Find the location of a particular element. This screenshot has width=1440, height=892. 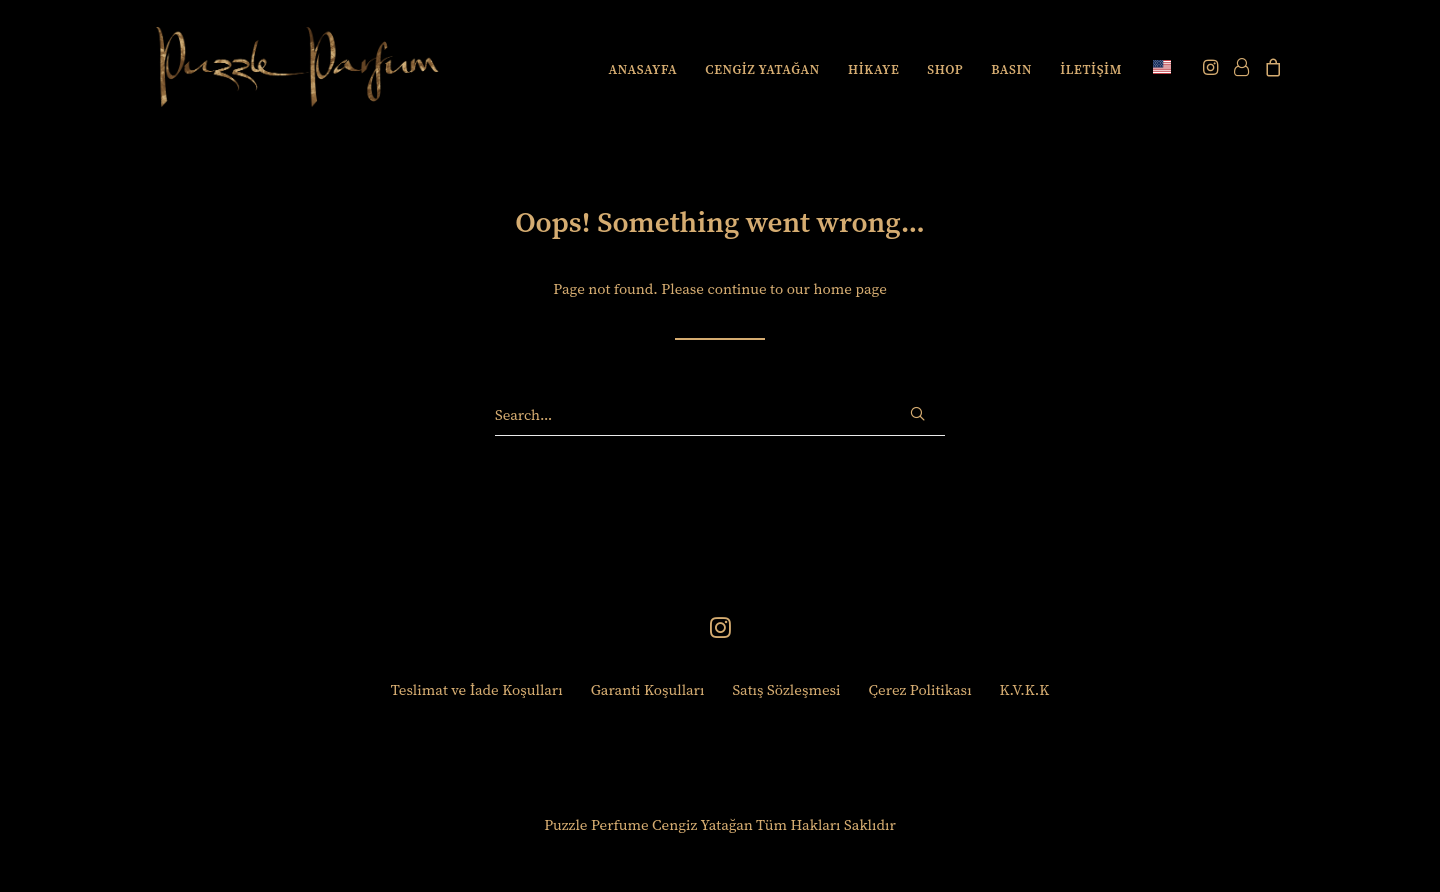

[button] is located at coordinates (1212, 67).